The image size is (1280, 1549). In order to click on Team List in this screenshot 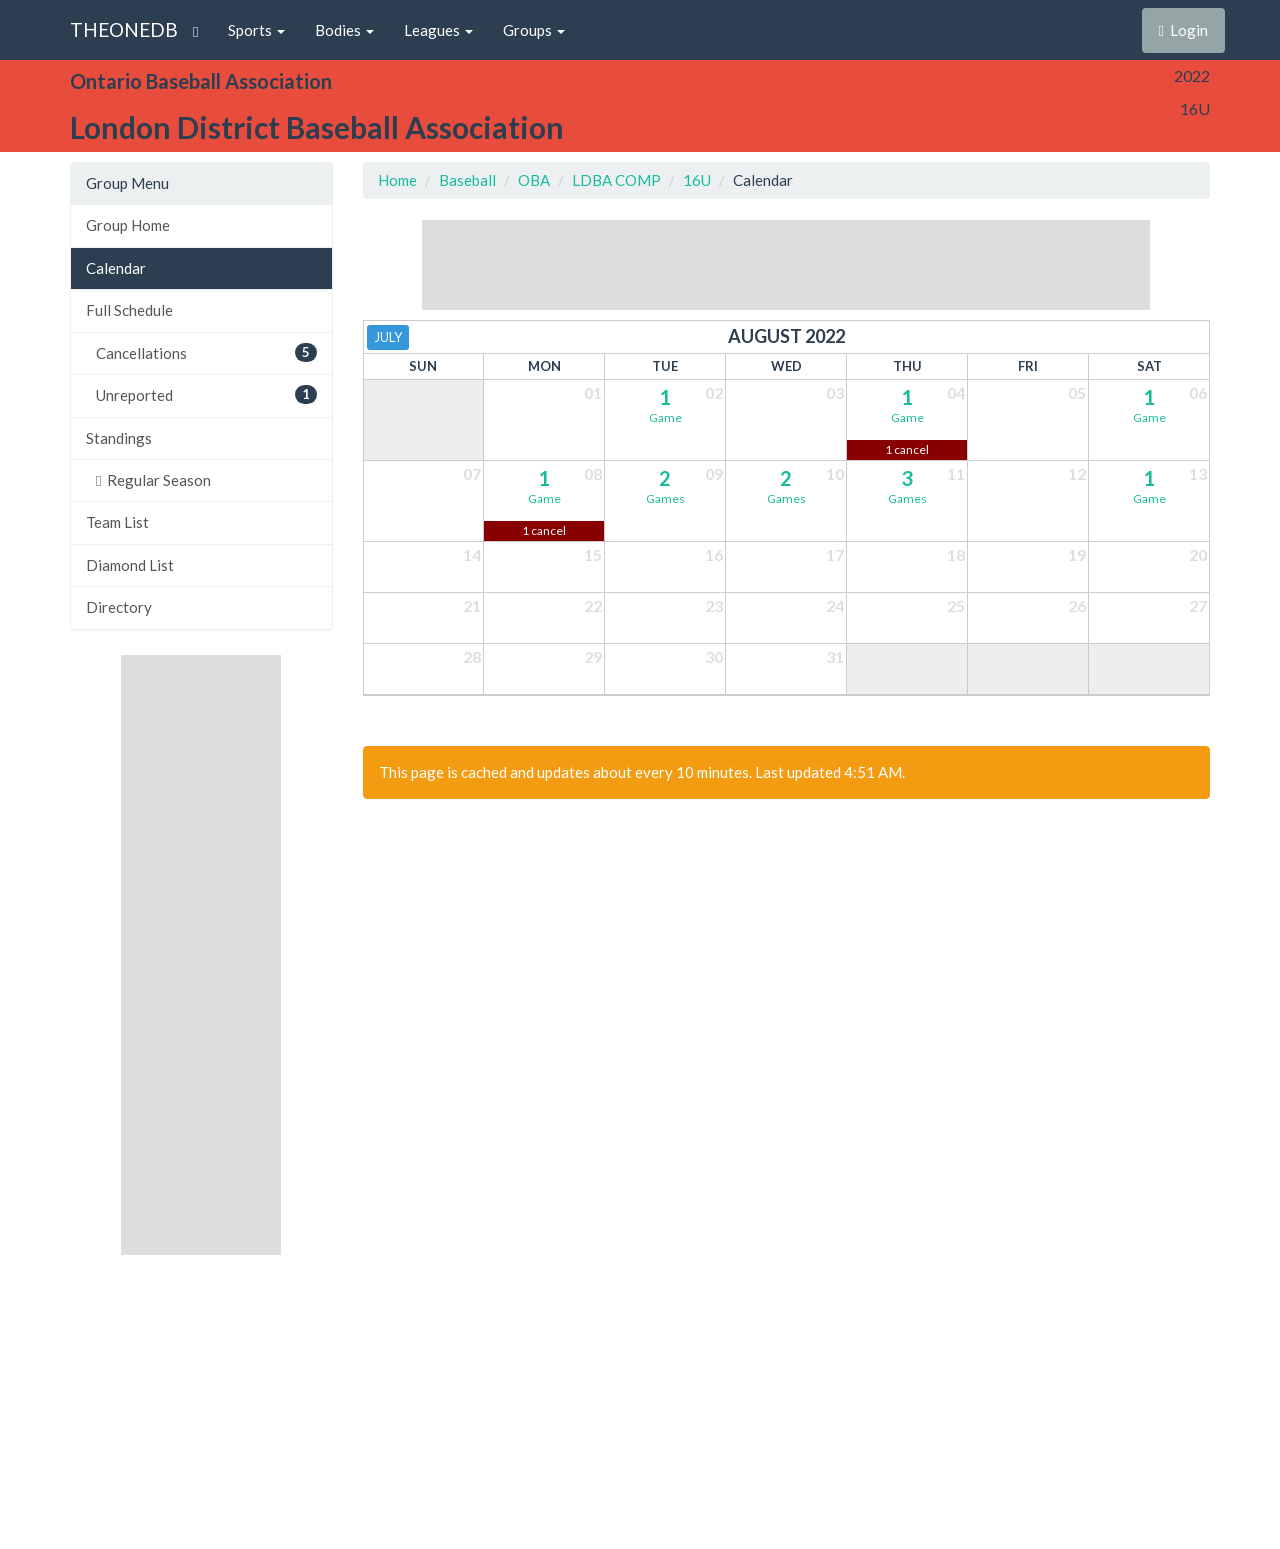, I will do `click(117, 522)`.